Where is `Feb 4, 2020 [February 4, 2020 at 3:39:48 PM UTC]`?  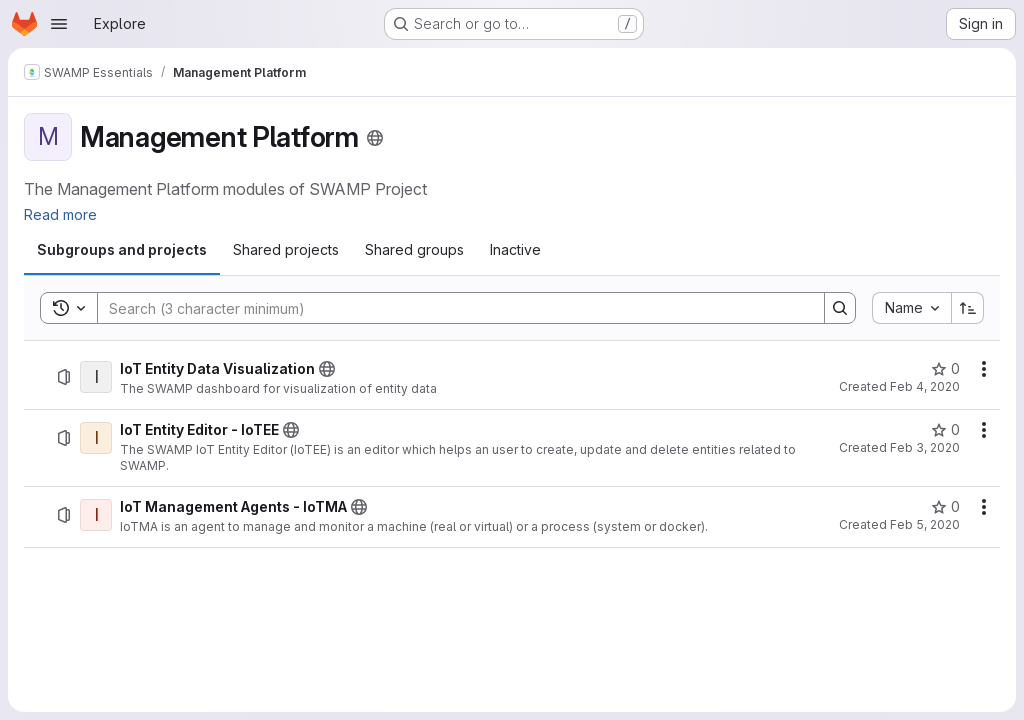 Feb 4, 2020 [February 4, 2020 at 3:39:48 PM UTC] is located at coordinates (925, 386).